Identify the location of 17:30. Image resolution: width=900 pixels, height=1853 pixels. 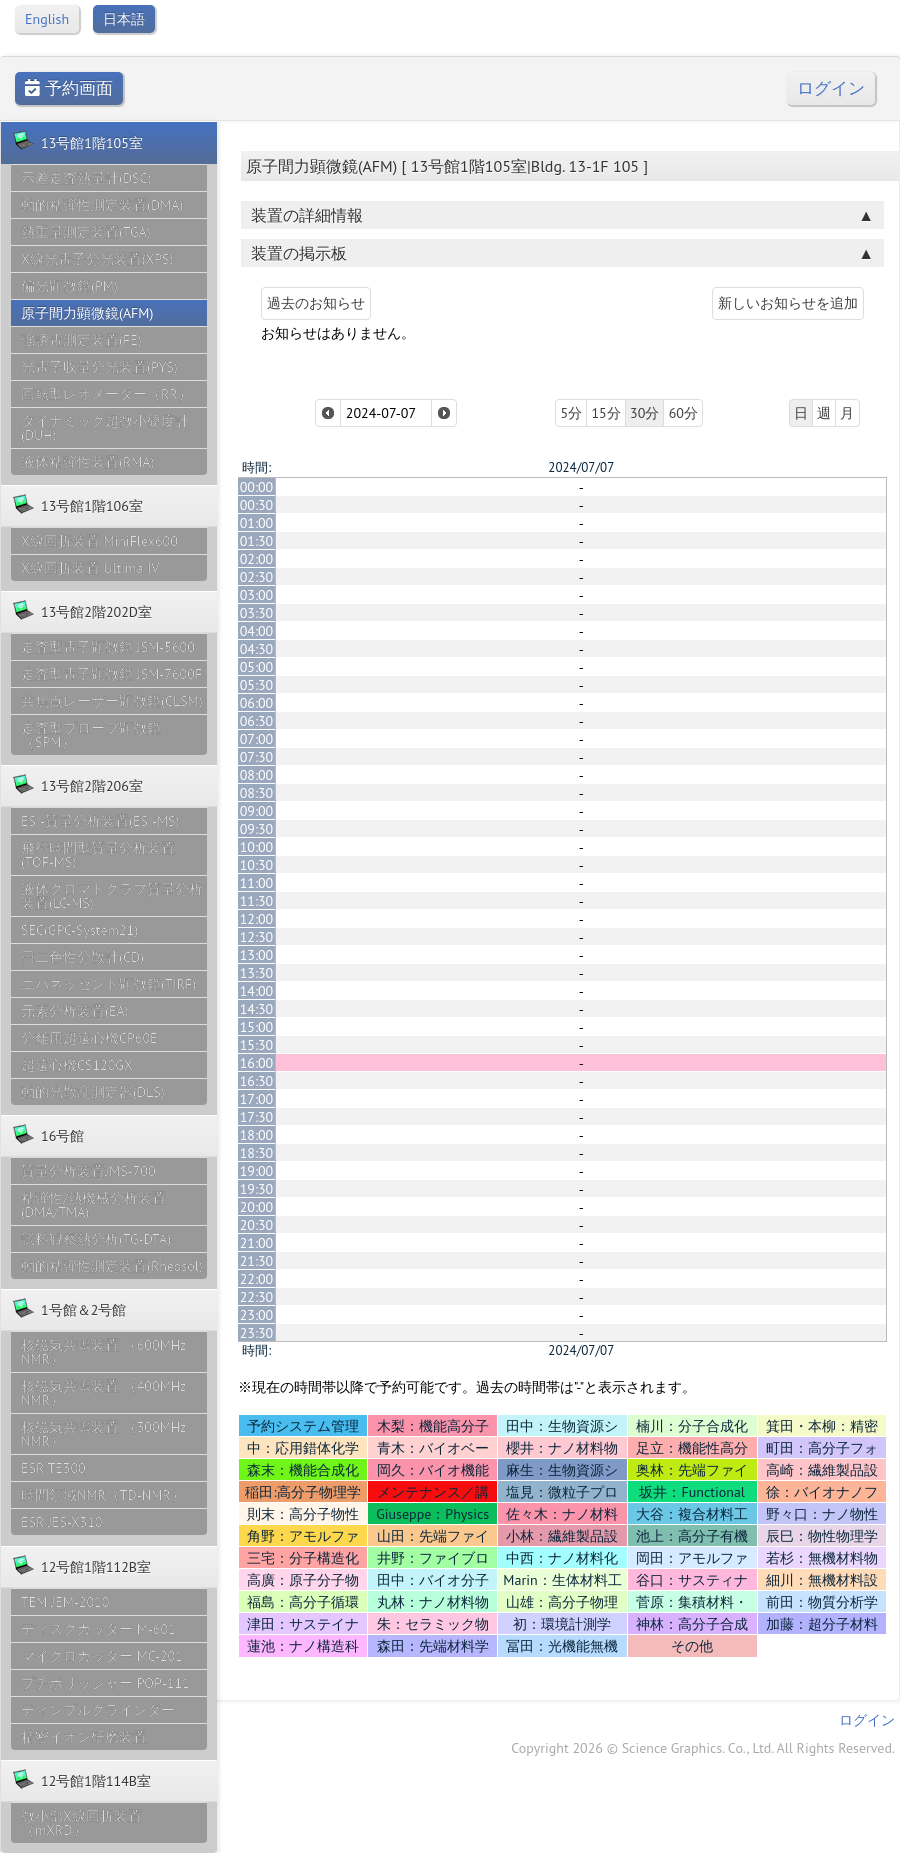
(257, 1117).